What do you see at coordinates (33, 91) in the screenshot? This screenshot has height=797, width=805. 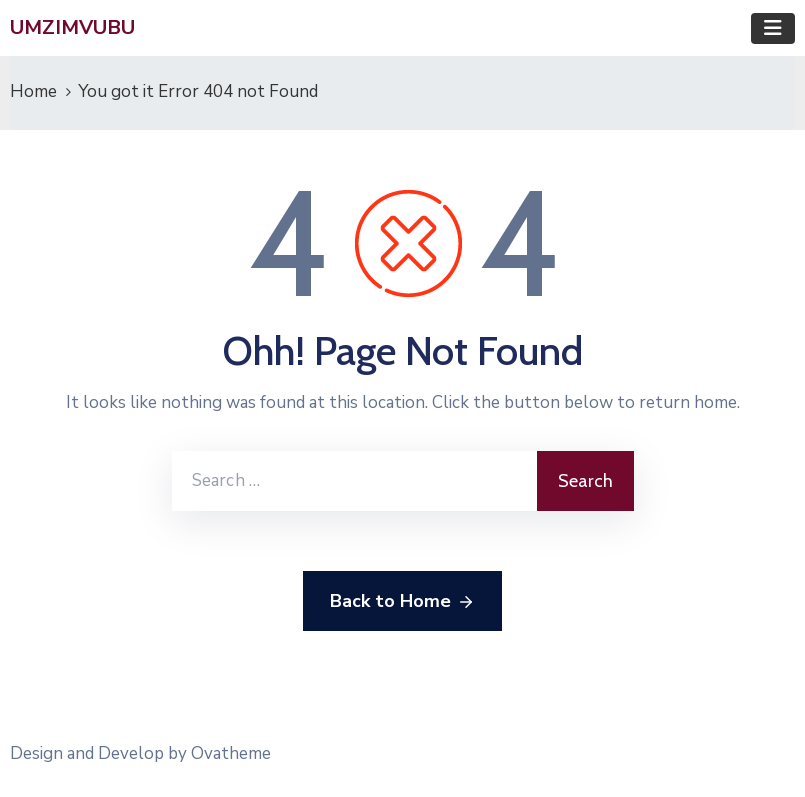 I see `Home` at bounding box center [33, 91].